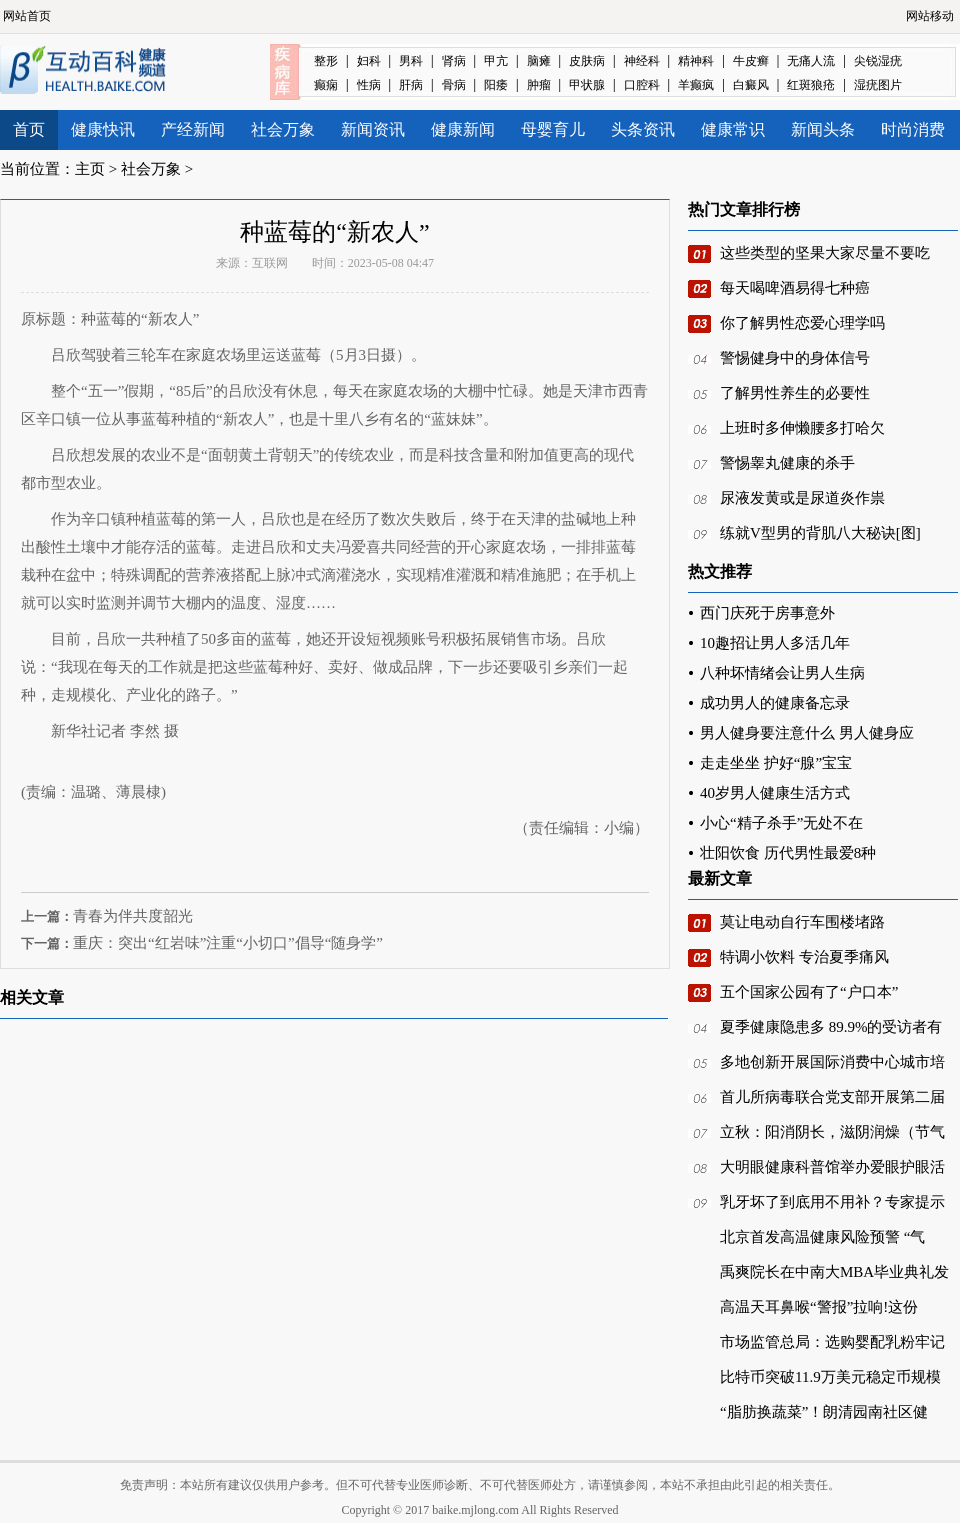 Image resolution: width=960 pixels, height=1523 pixels. Describe the element at coordinates (29, 129) in the screenshot. I see `首页` at that location.